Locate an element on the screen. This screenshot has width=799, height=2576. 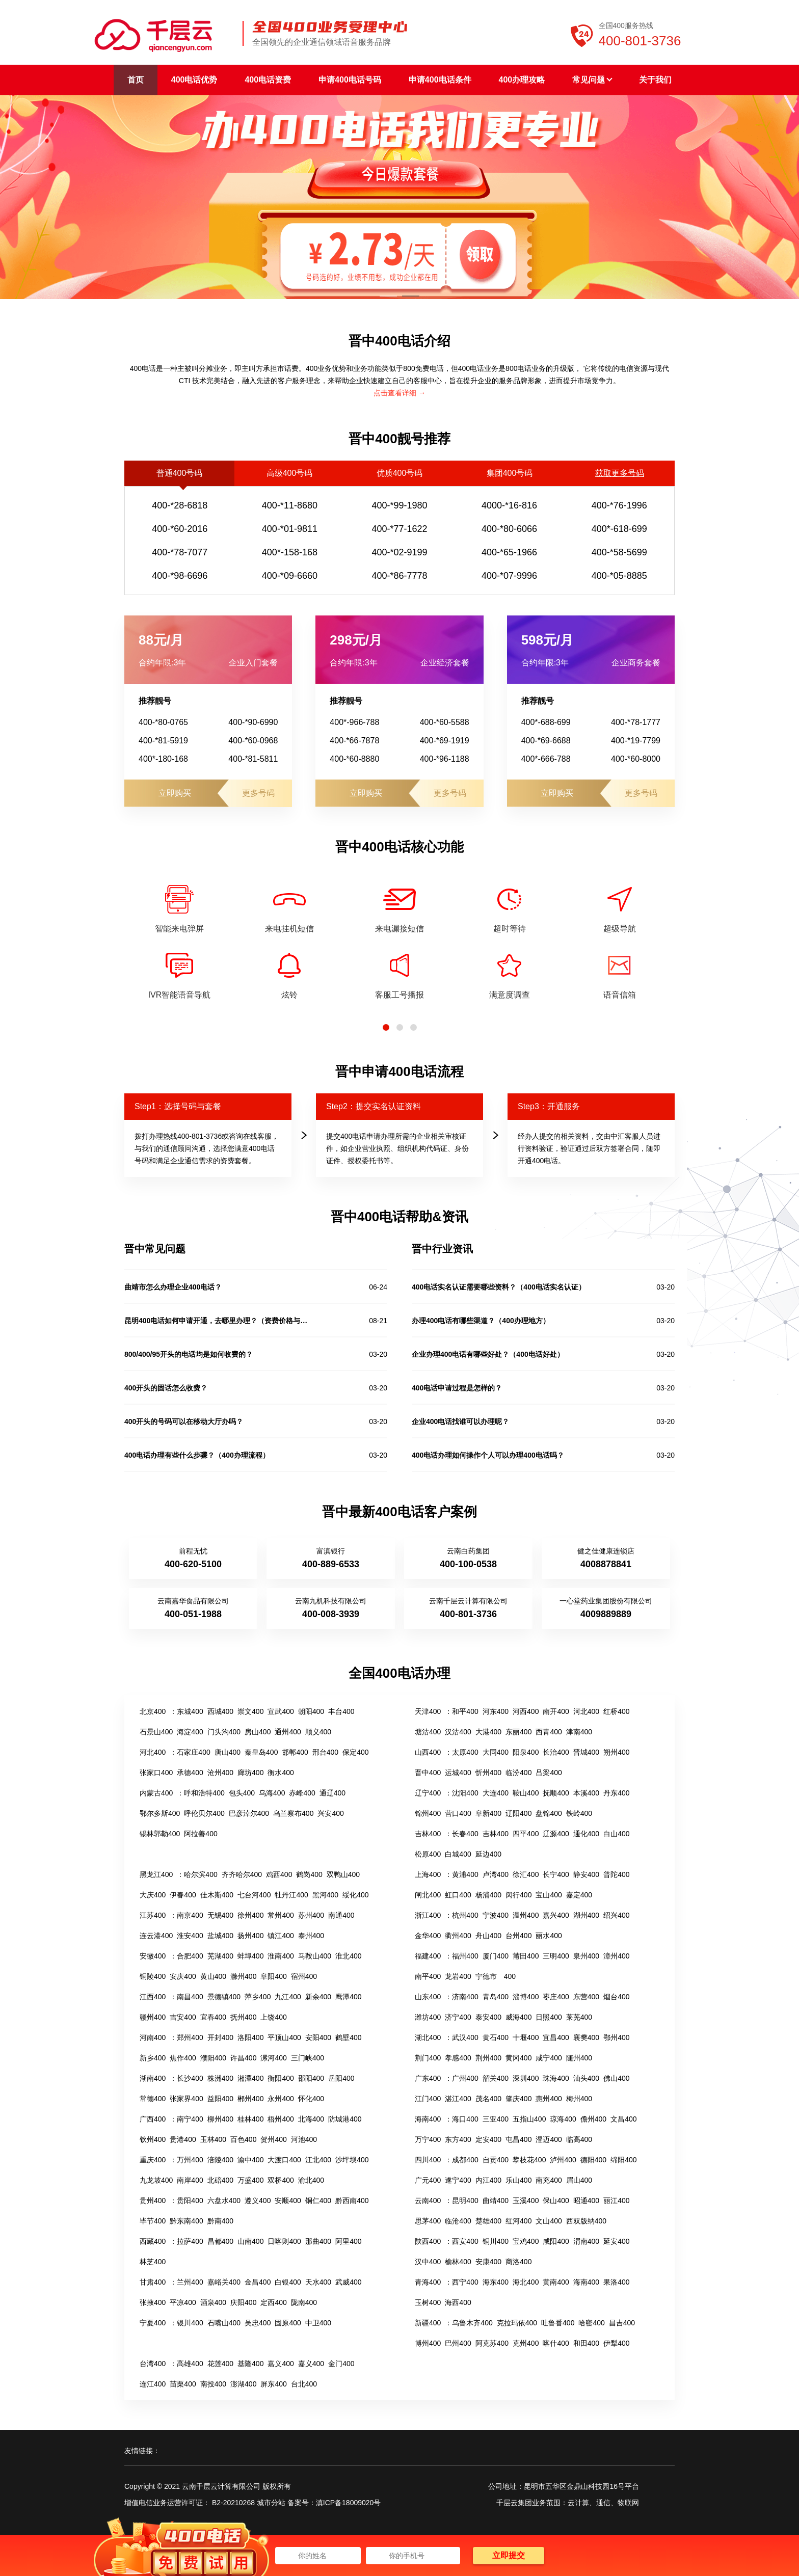
富滇银行 is located at coordinates (330, 1551).